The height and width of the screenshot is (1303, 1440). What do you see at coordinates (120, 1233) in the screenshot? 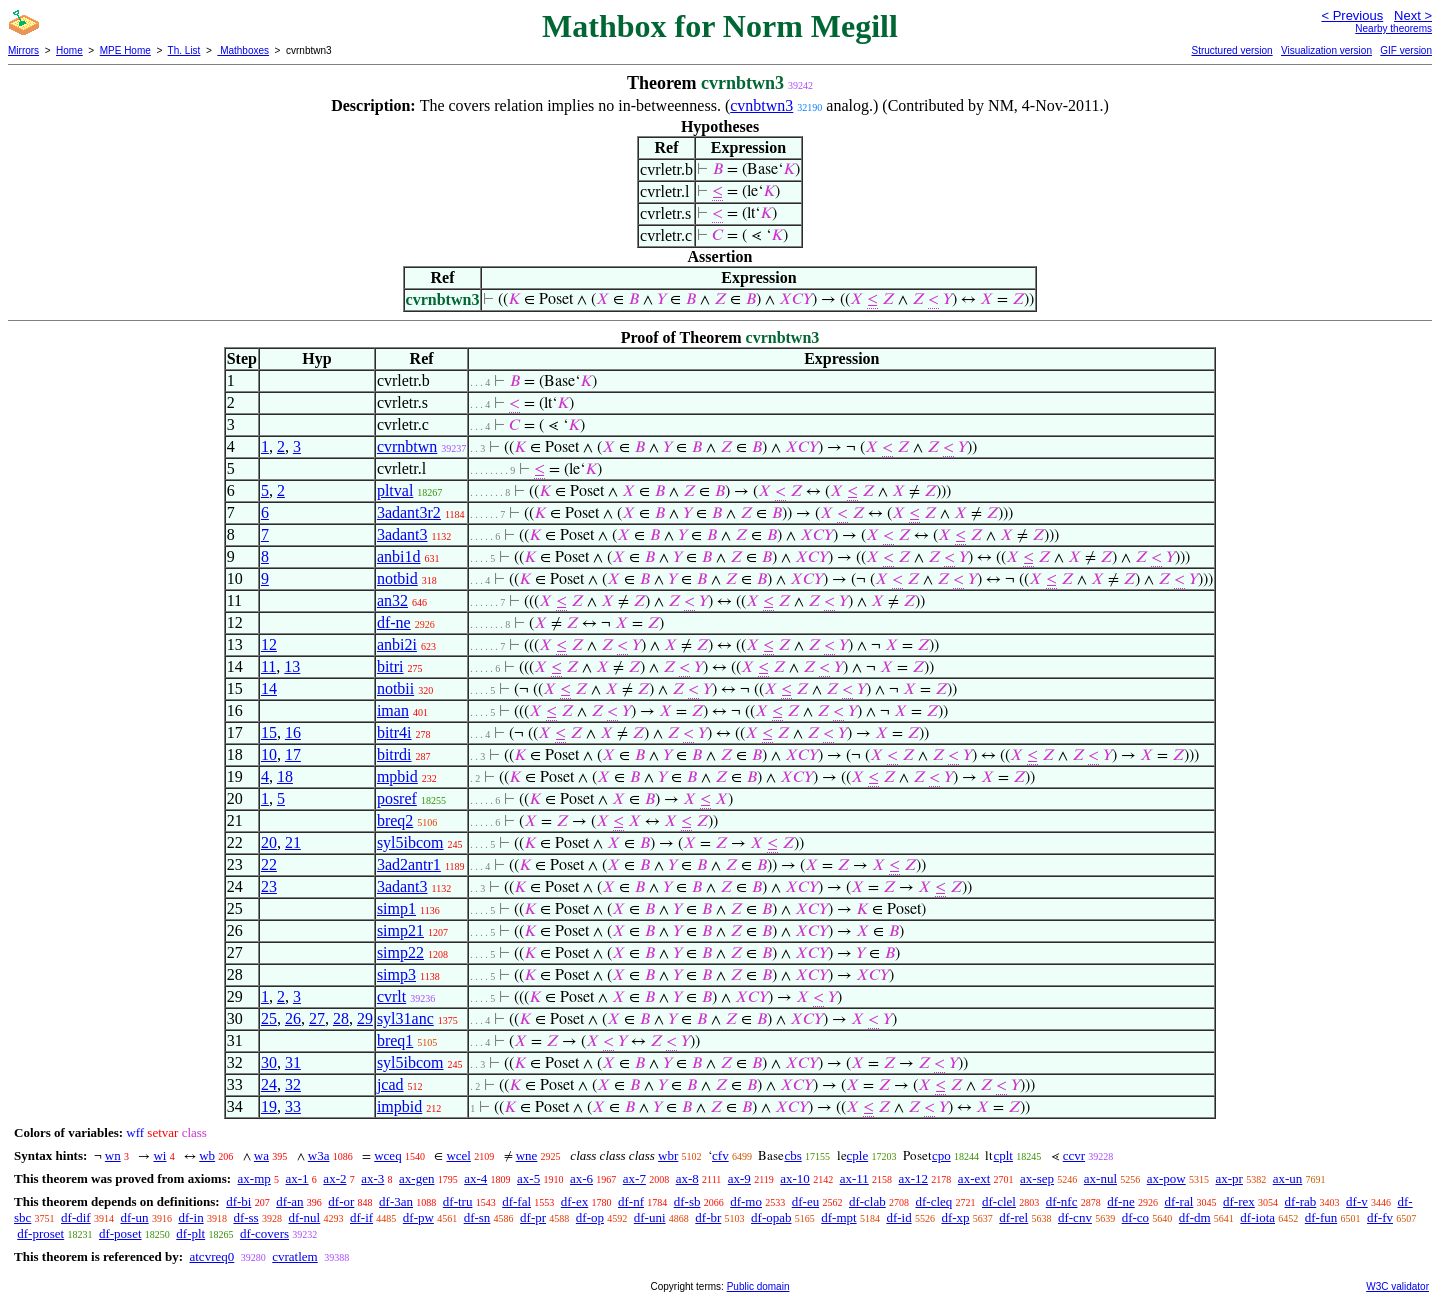
I see `df-poset` at bounding box center [120, 1233].